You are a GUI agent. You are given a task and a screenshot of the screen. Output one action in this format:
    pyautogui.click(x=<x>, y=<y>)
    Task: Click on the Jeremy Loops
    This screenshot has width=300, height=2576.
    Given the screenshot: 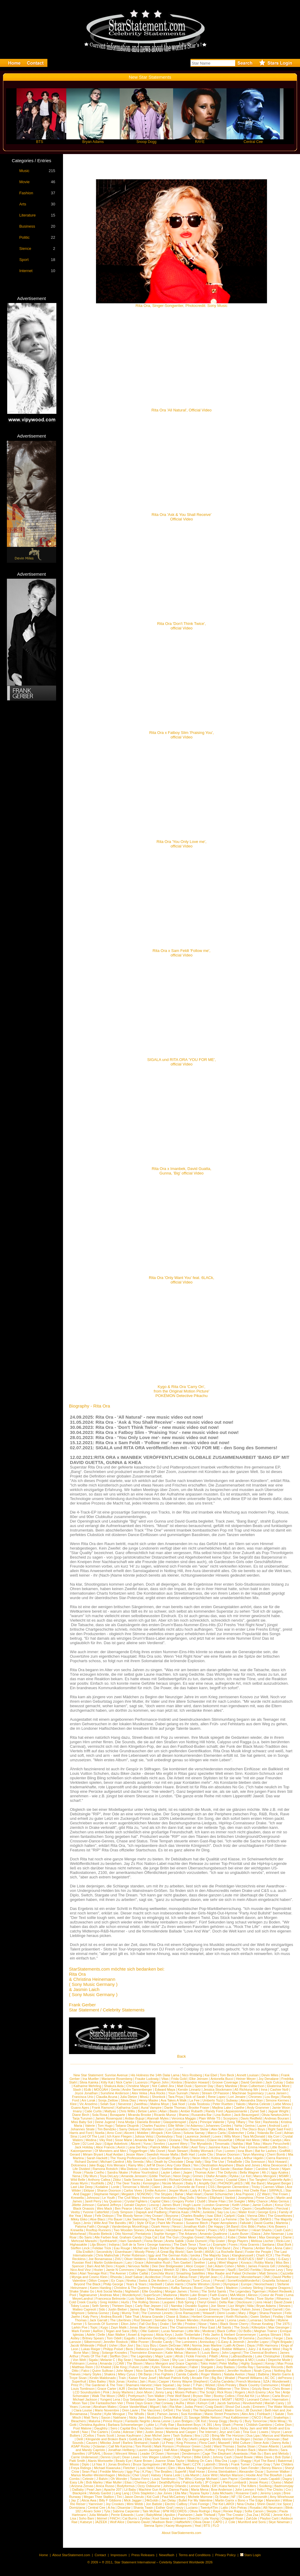 What is the action you would take?
    pyautogui.click(x=270, y=2493)
    